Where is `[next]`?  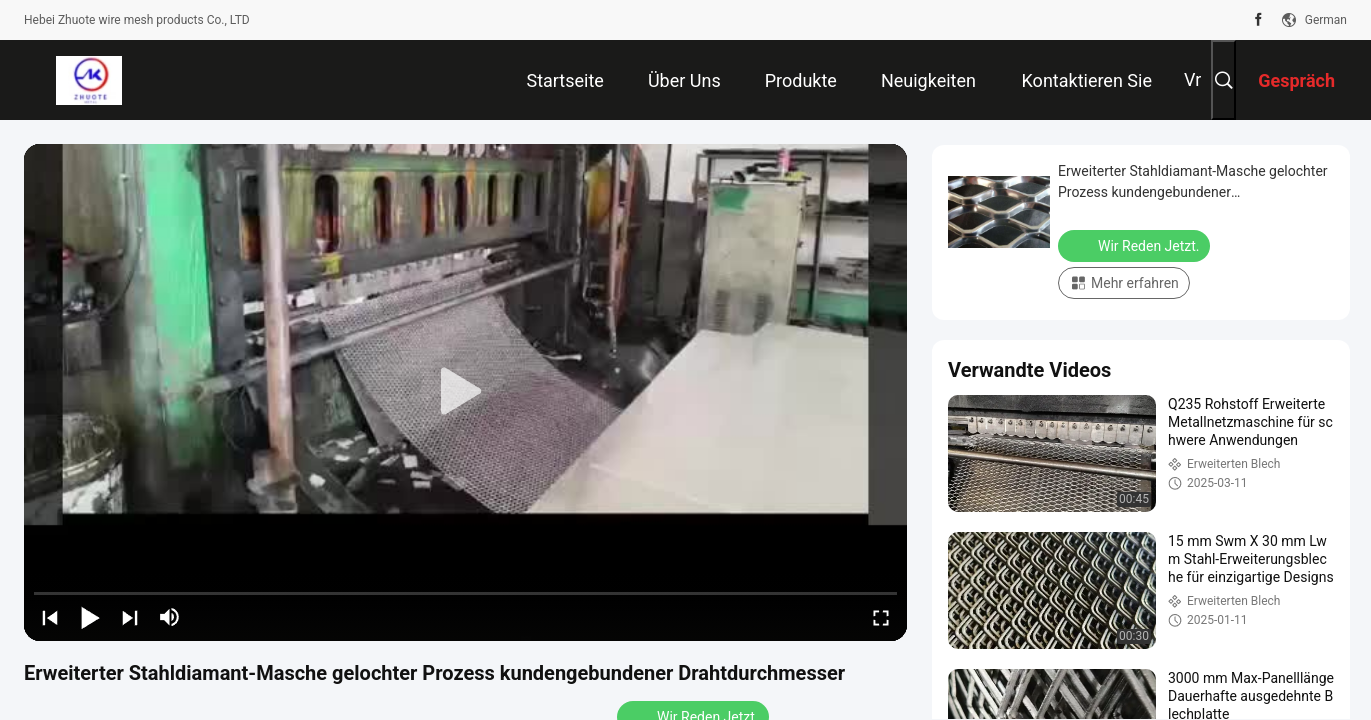
[next] is located at coordinates (130, 617).